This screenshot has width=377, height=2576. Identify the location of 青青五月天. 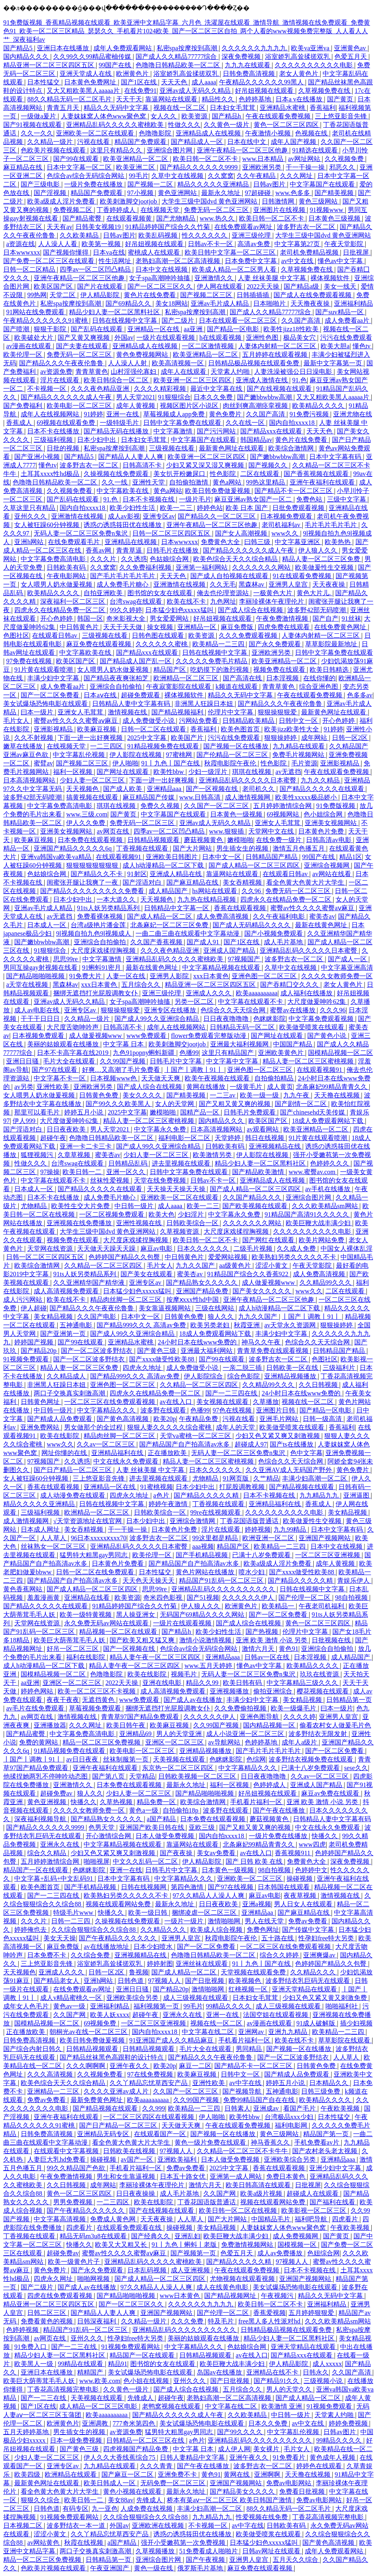
(64, 107).